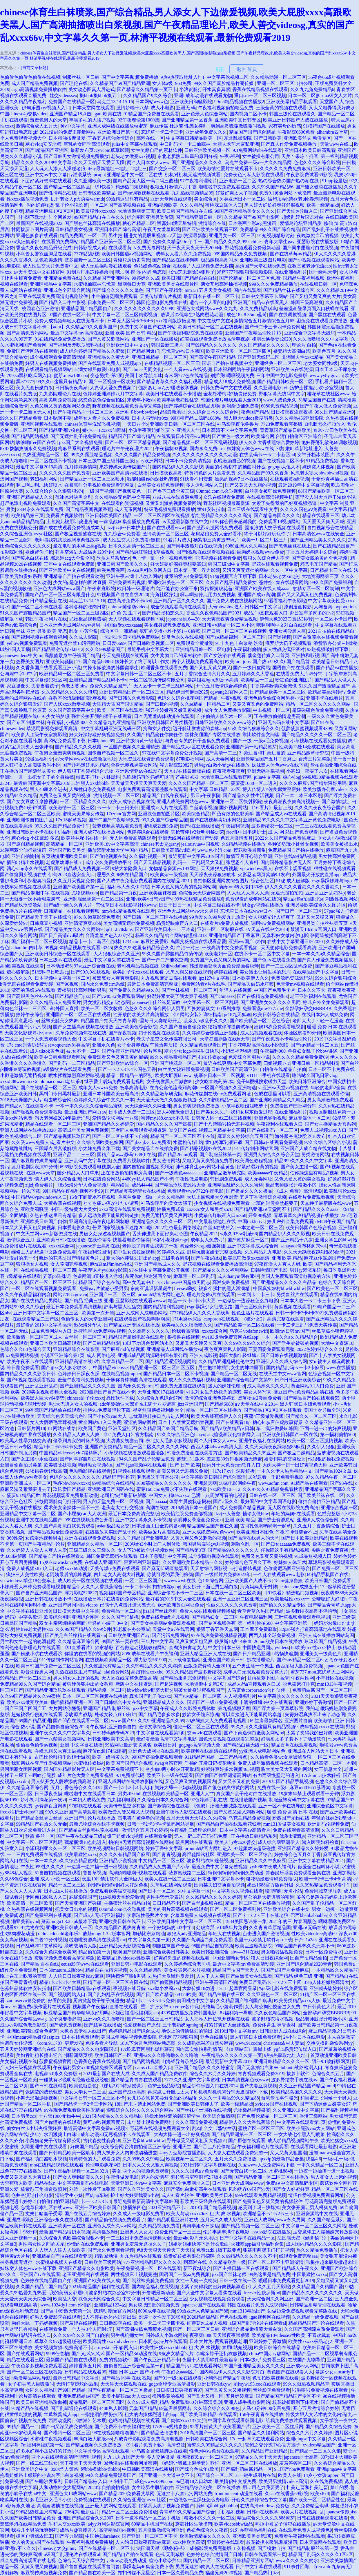 This screenshot has height=2576, width=359. Describe the element at coordinates (166, 1903) in the screenshot. I see `日日精品不卡` at that location.